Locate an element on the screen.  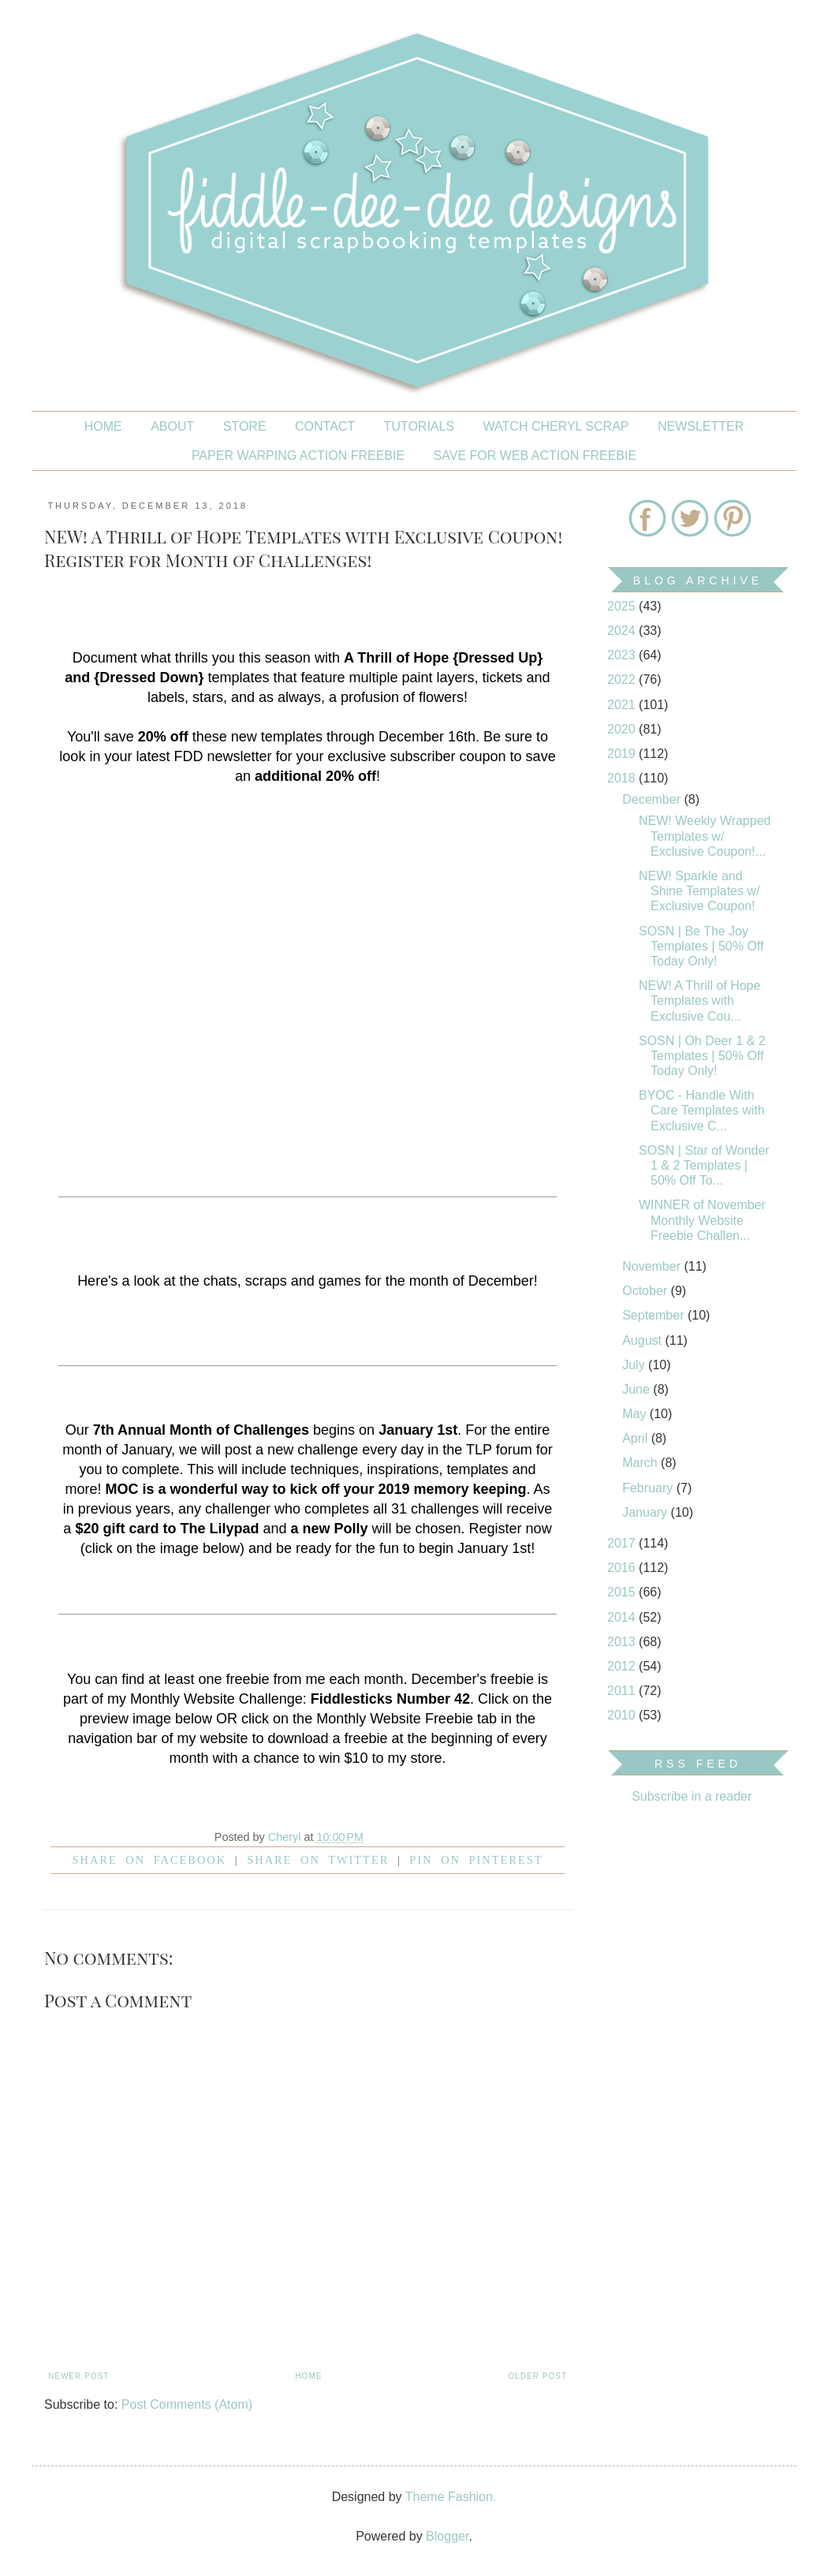
August is located at coordinates (643, 1340).